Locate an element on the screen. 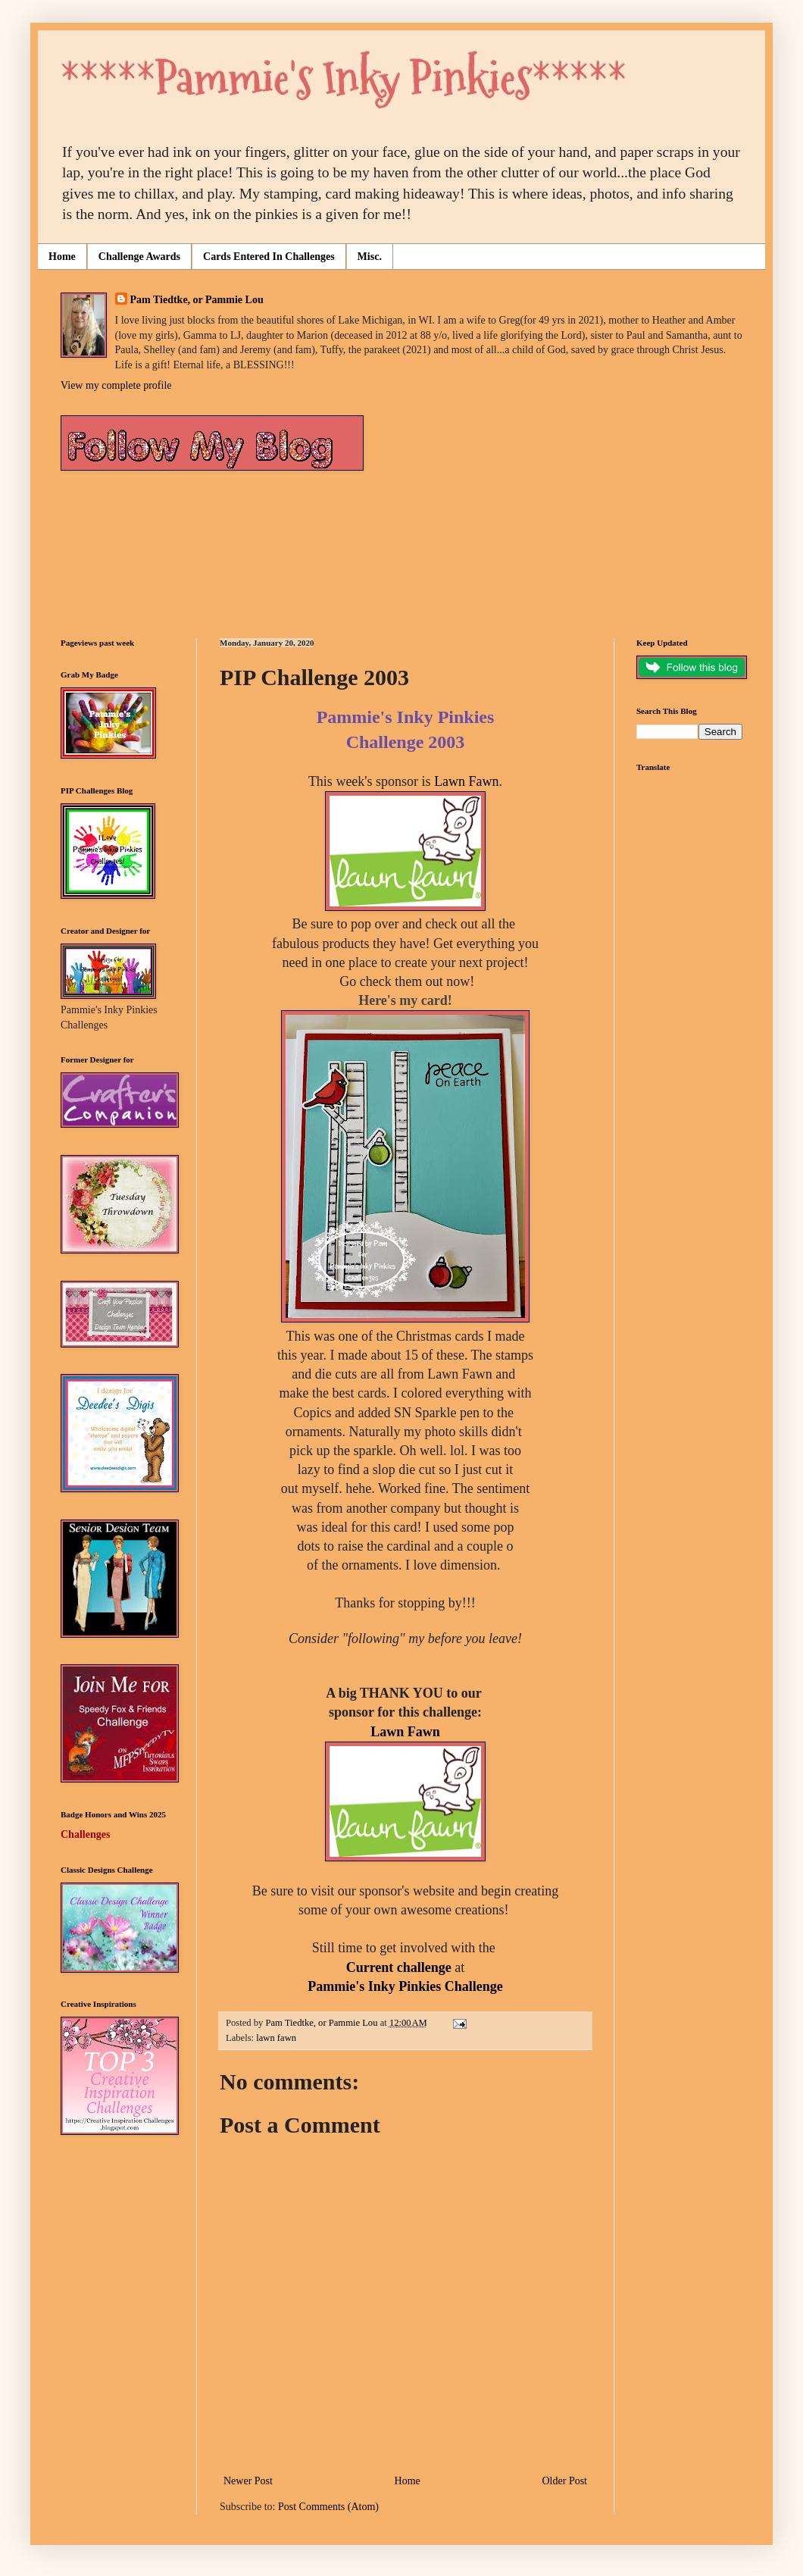 Image resolution: width=803 pixels, height=2576 pixels. Cards Entered In Challenges is located at coordinates (269, 256).